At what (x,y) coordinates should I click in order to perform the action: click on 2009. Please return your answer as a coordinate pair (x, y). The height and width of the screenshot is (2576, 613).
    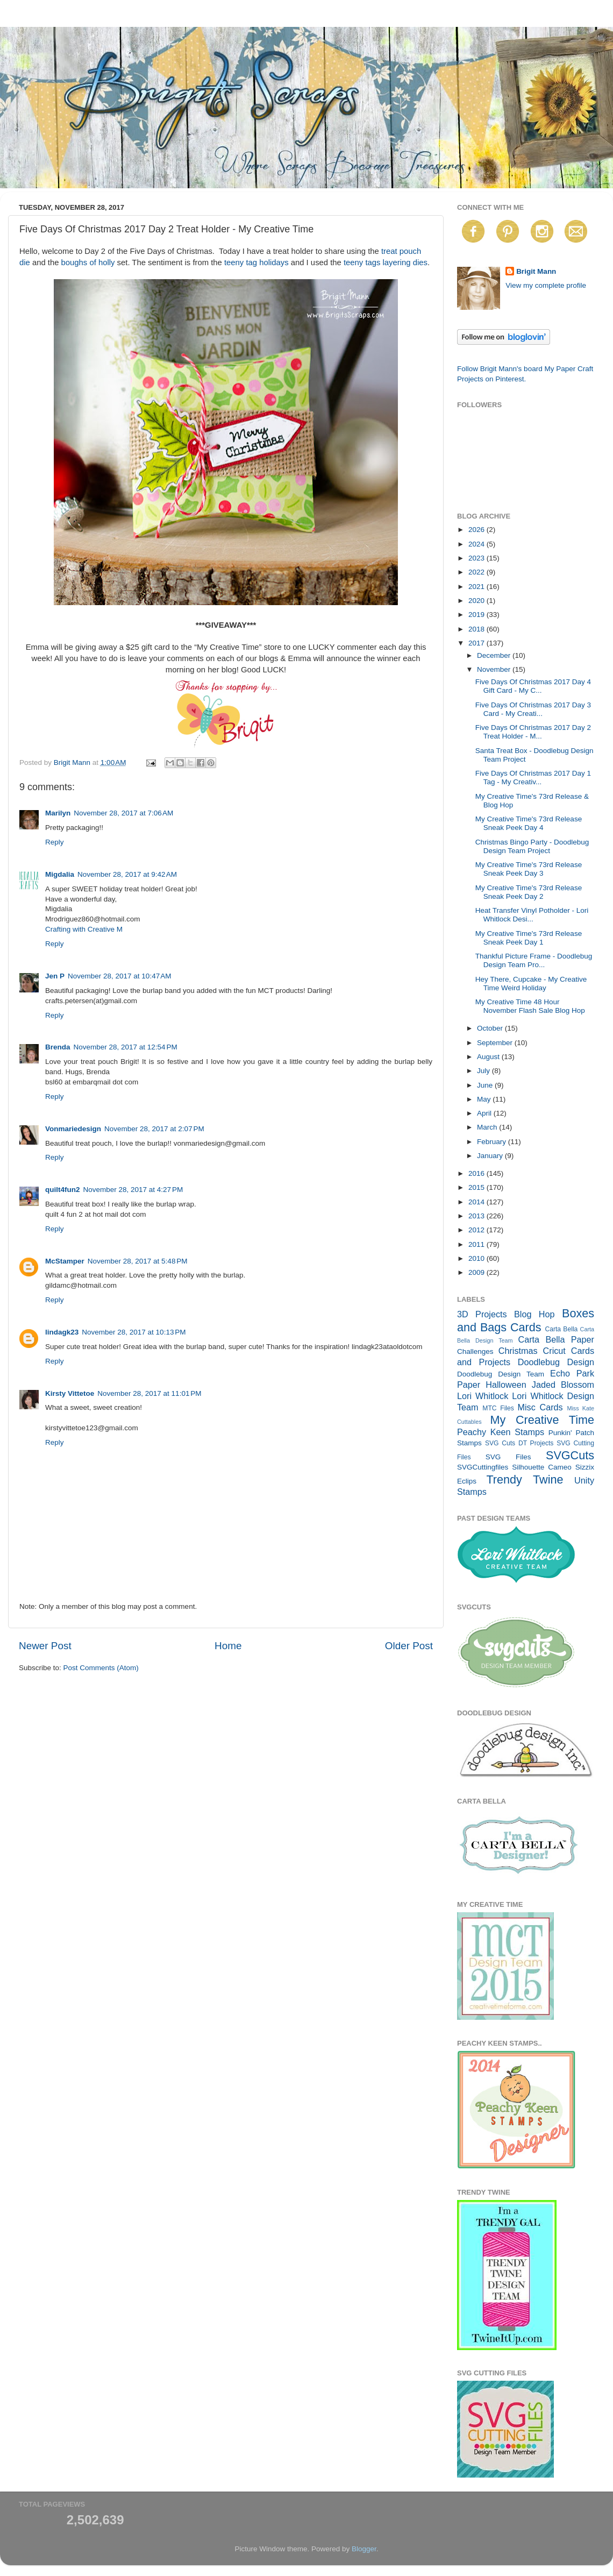
    Looking at the image, I should click on (477, 1272).